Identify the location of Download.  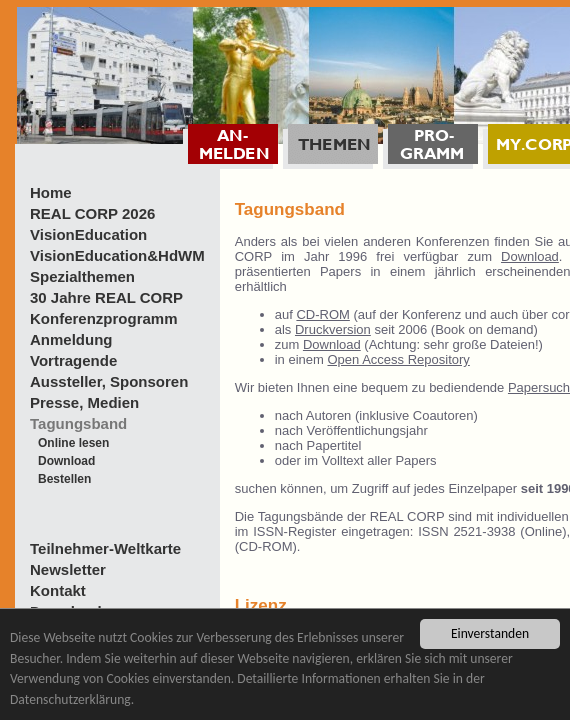
(66, 461).